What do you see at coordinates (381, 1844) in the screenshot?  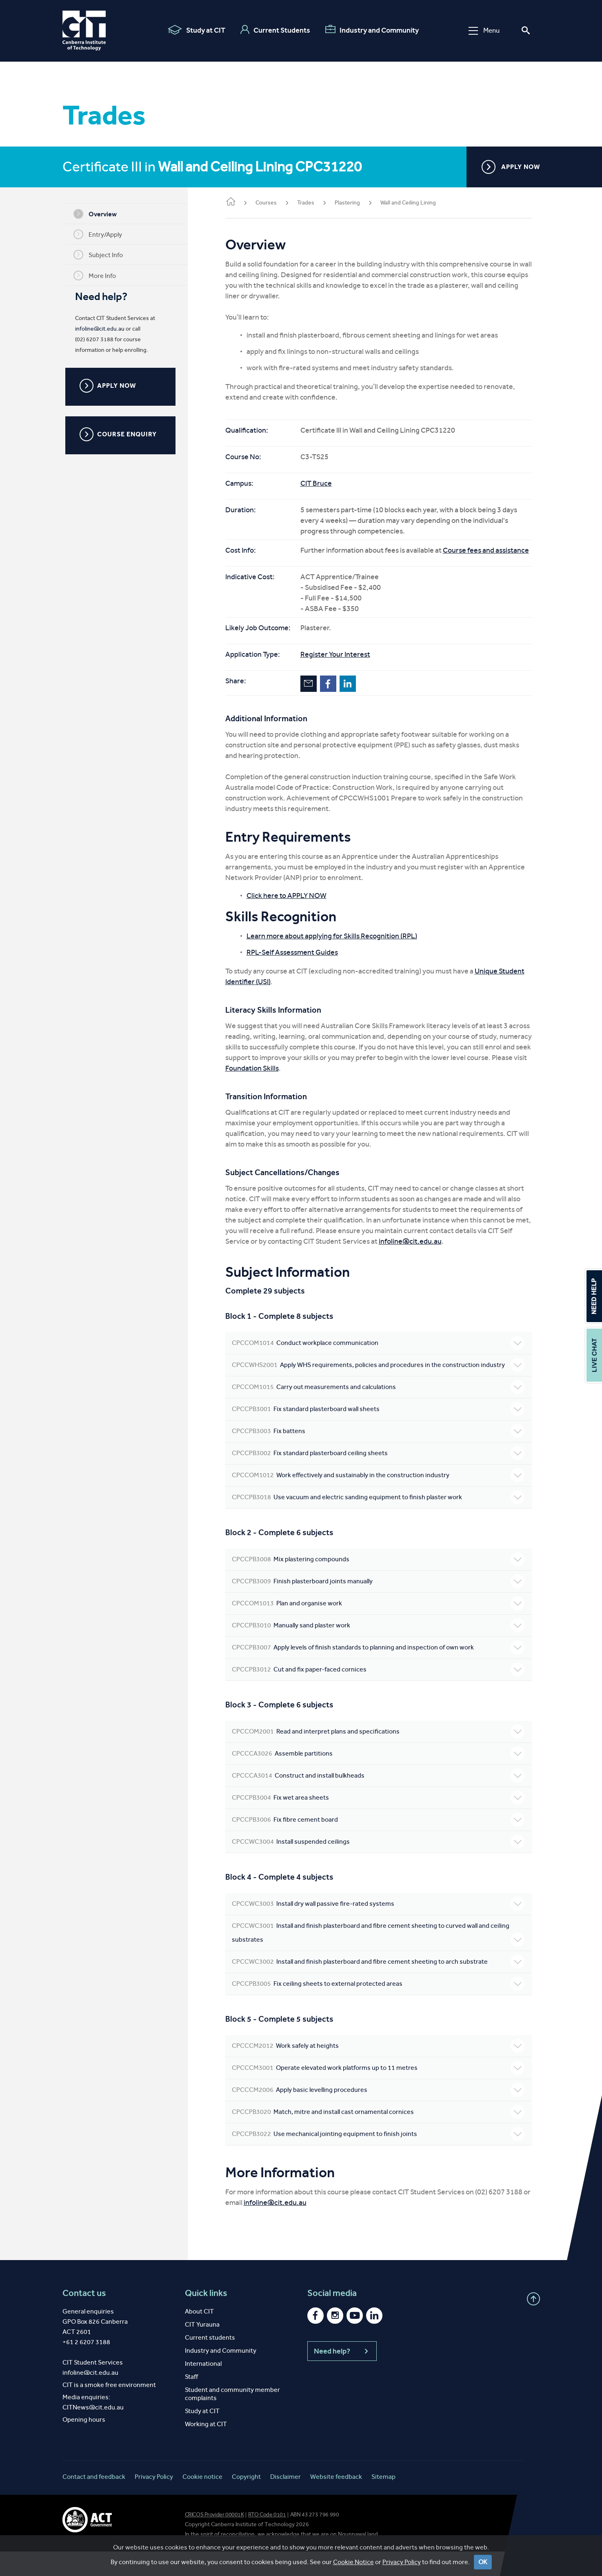 I see `Fix fibre cement board` at bounding box center [381, 1844].